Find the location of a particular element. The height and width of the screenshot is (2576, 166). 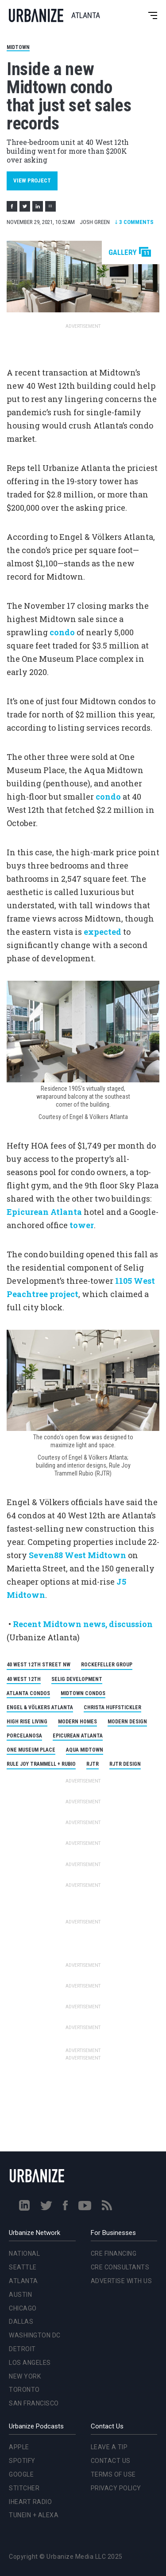

Washington DC is located at coordinates (35, 2335).